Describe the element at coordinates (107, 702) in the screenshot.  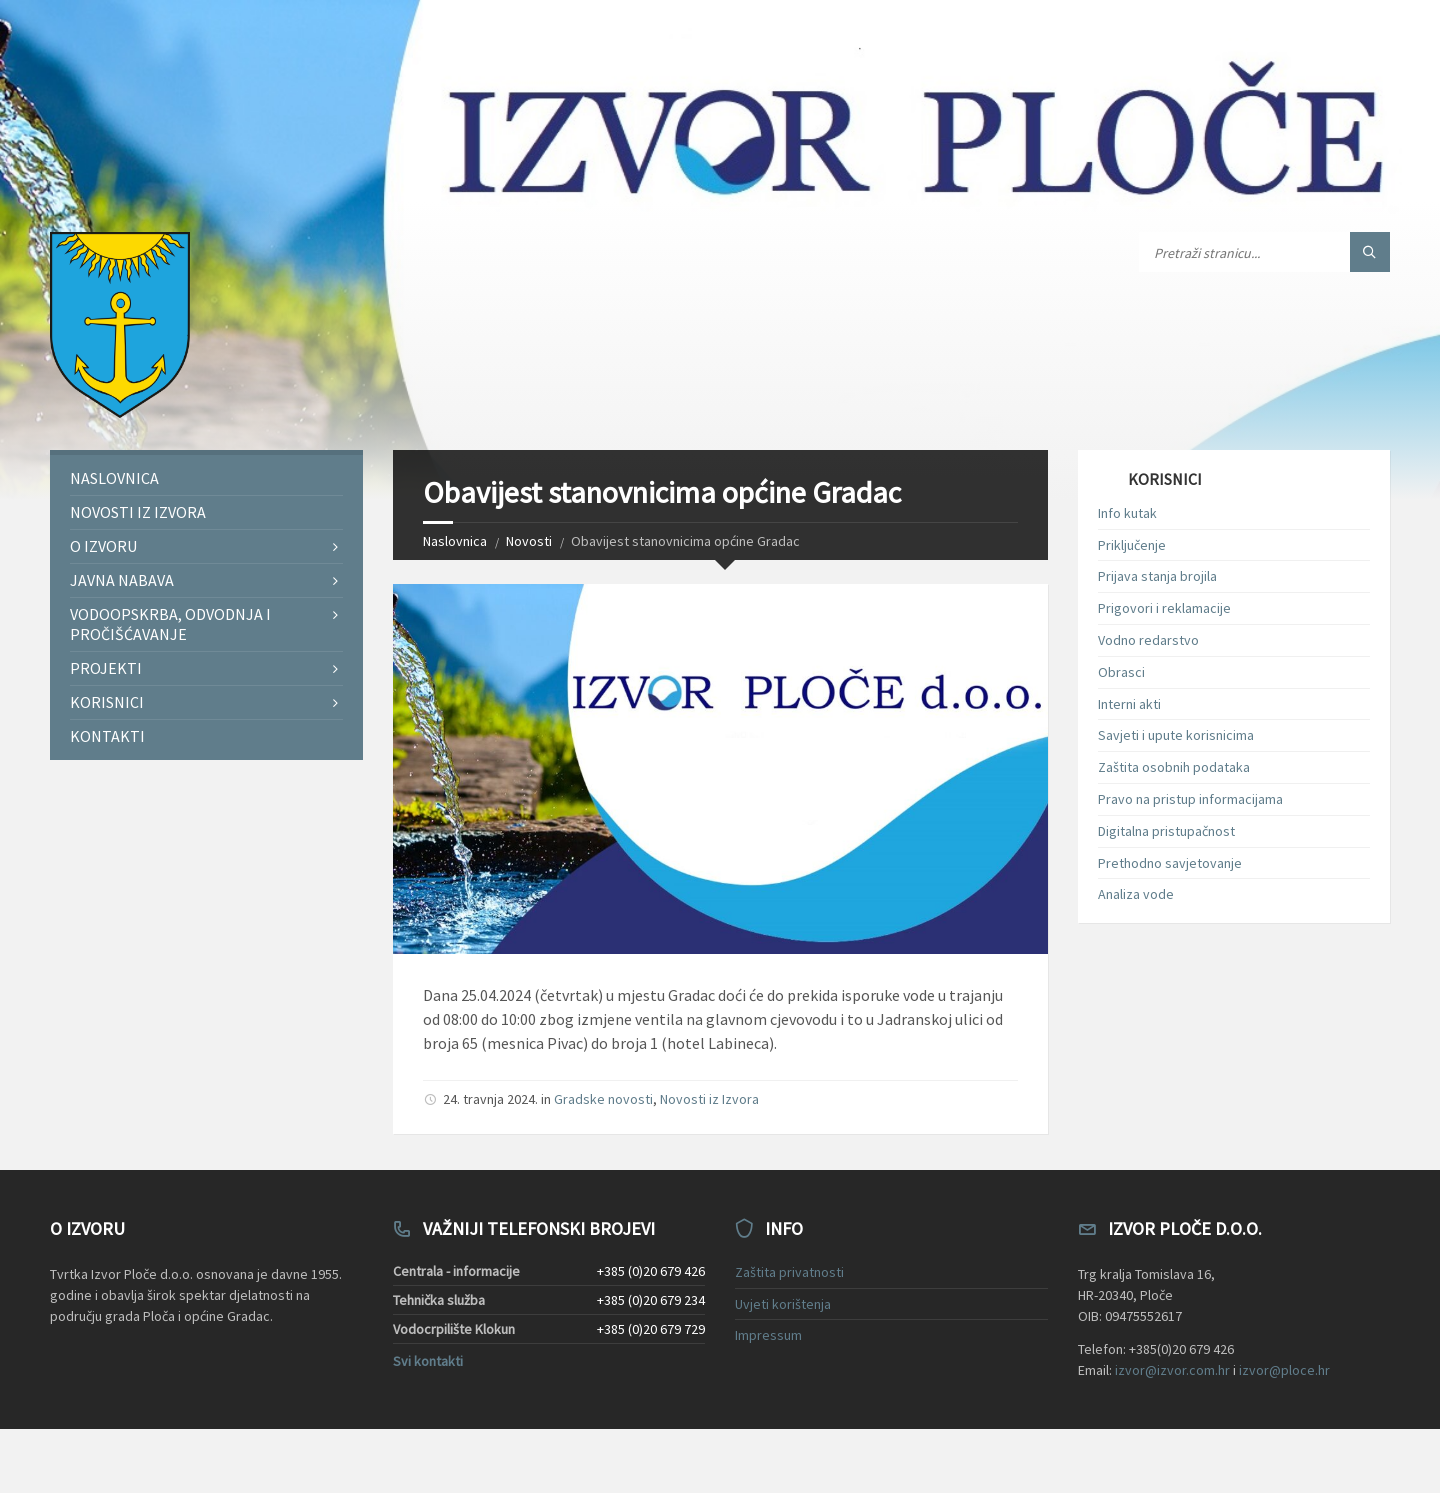
I see `Korisnici` at that location.